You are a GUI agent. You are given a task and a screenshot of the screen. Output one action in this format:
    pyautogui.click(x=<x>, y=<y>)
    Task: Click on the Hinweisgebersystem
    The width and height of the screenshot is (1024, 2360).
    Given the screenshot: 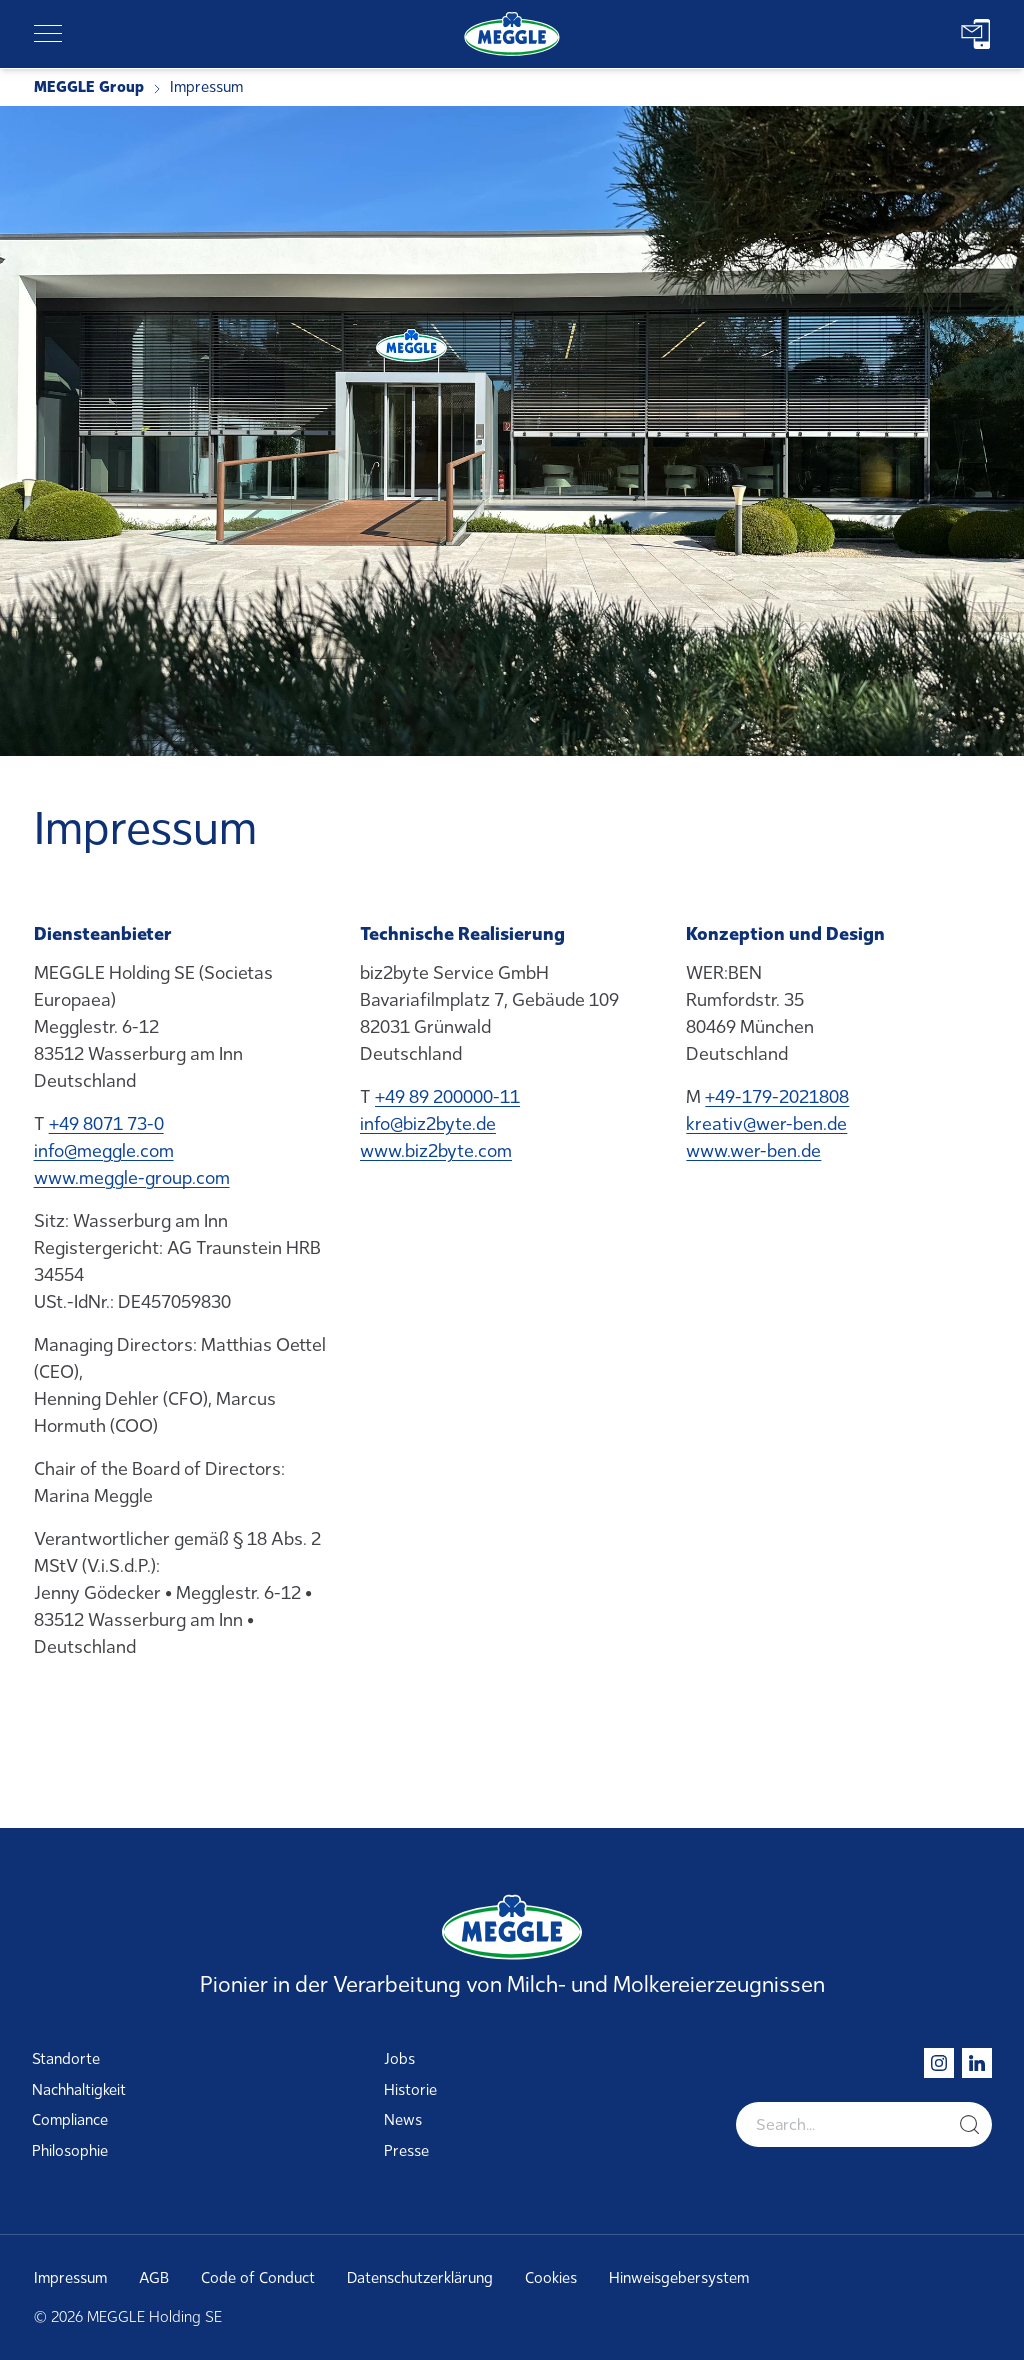 What is the action you would take?
    pyautogui.click(x=679, y=2278)
    